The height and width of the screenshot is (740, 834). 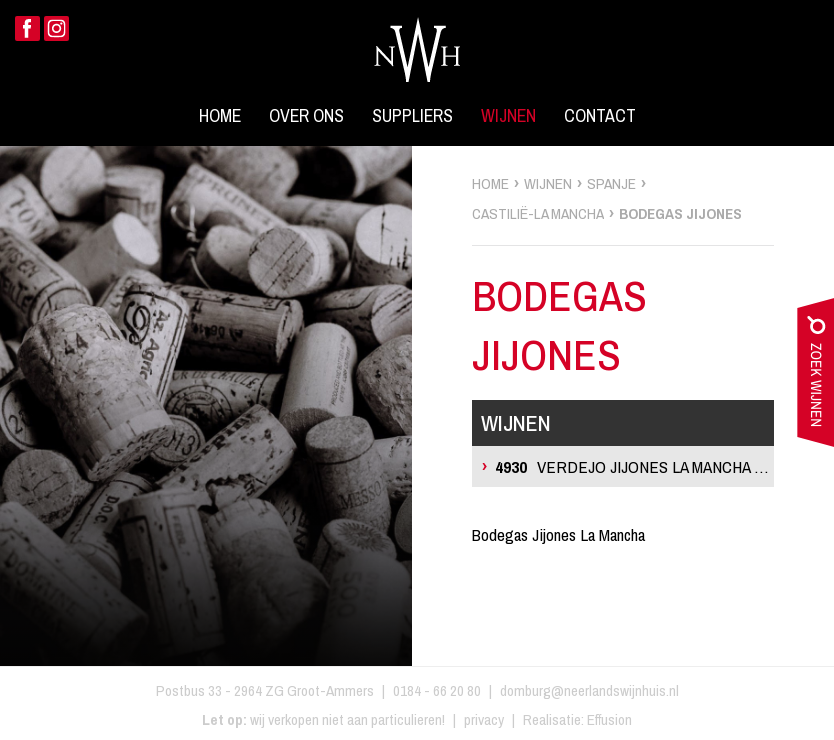 I want to click on Facebook, so click(x=27, y=28).